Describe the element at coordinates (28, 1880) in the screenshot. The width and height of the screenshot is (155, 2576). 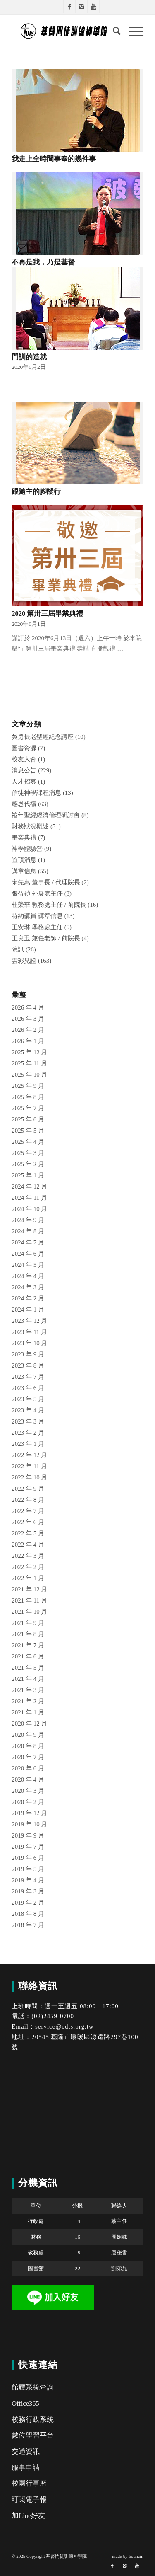
I see `2019 年 4 月` at that location.